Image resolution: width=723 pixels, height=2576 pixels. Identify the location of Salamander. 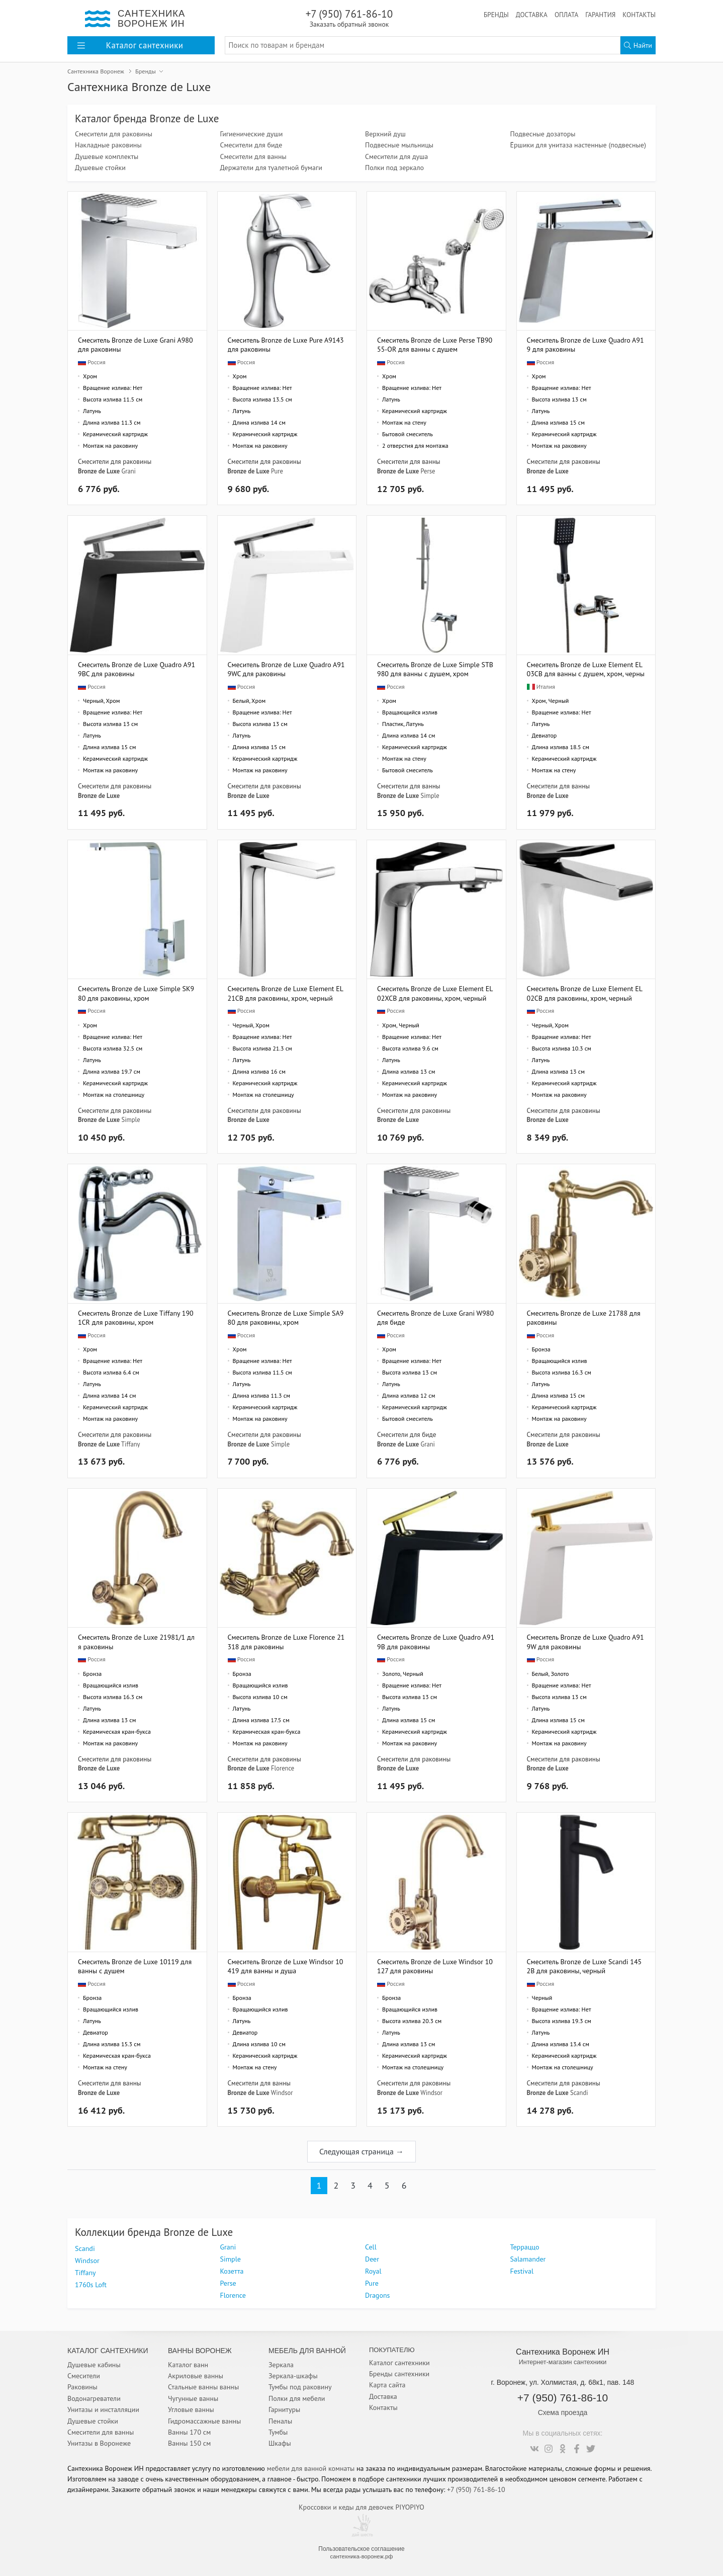
(528, 2259).